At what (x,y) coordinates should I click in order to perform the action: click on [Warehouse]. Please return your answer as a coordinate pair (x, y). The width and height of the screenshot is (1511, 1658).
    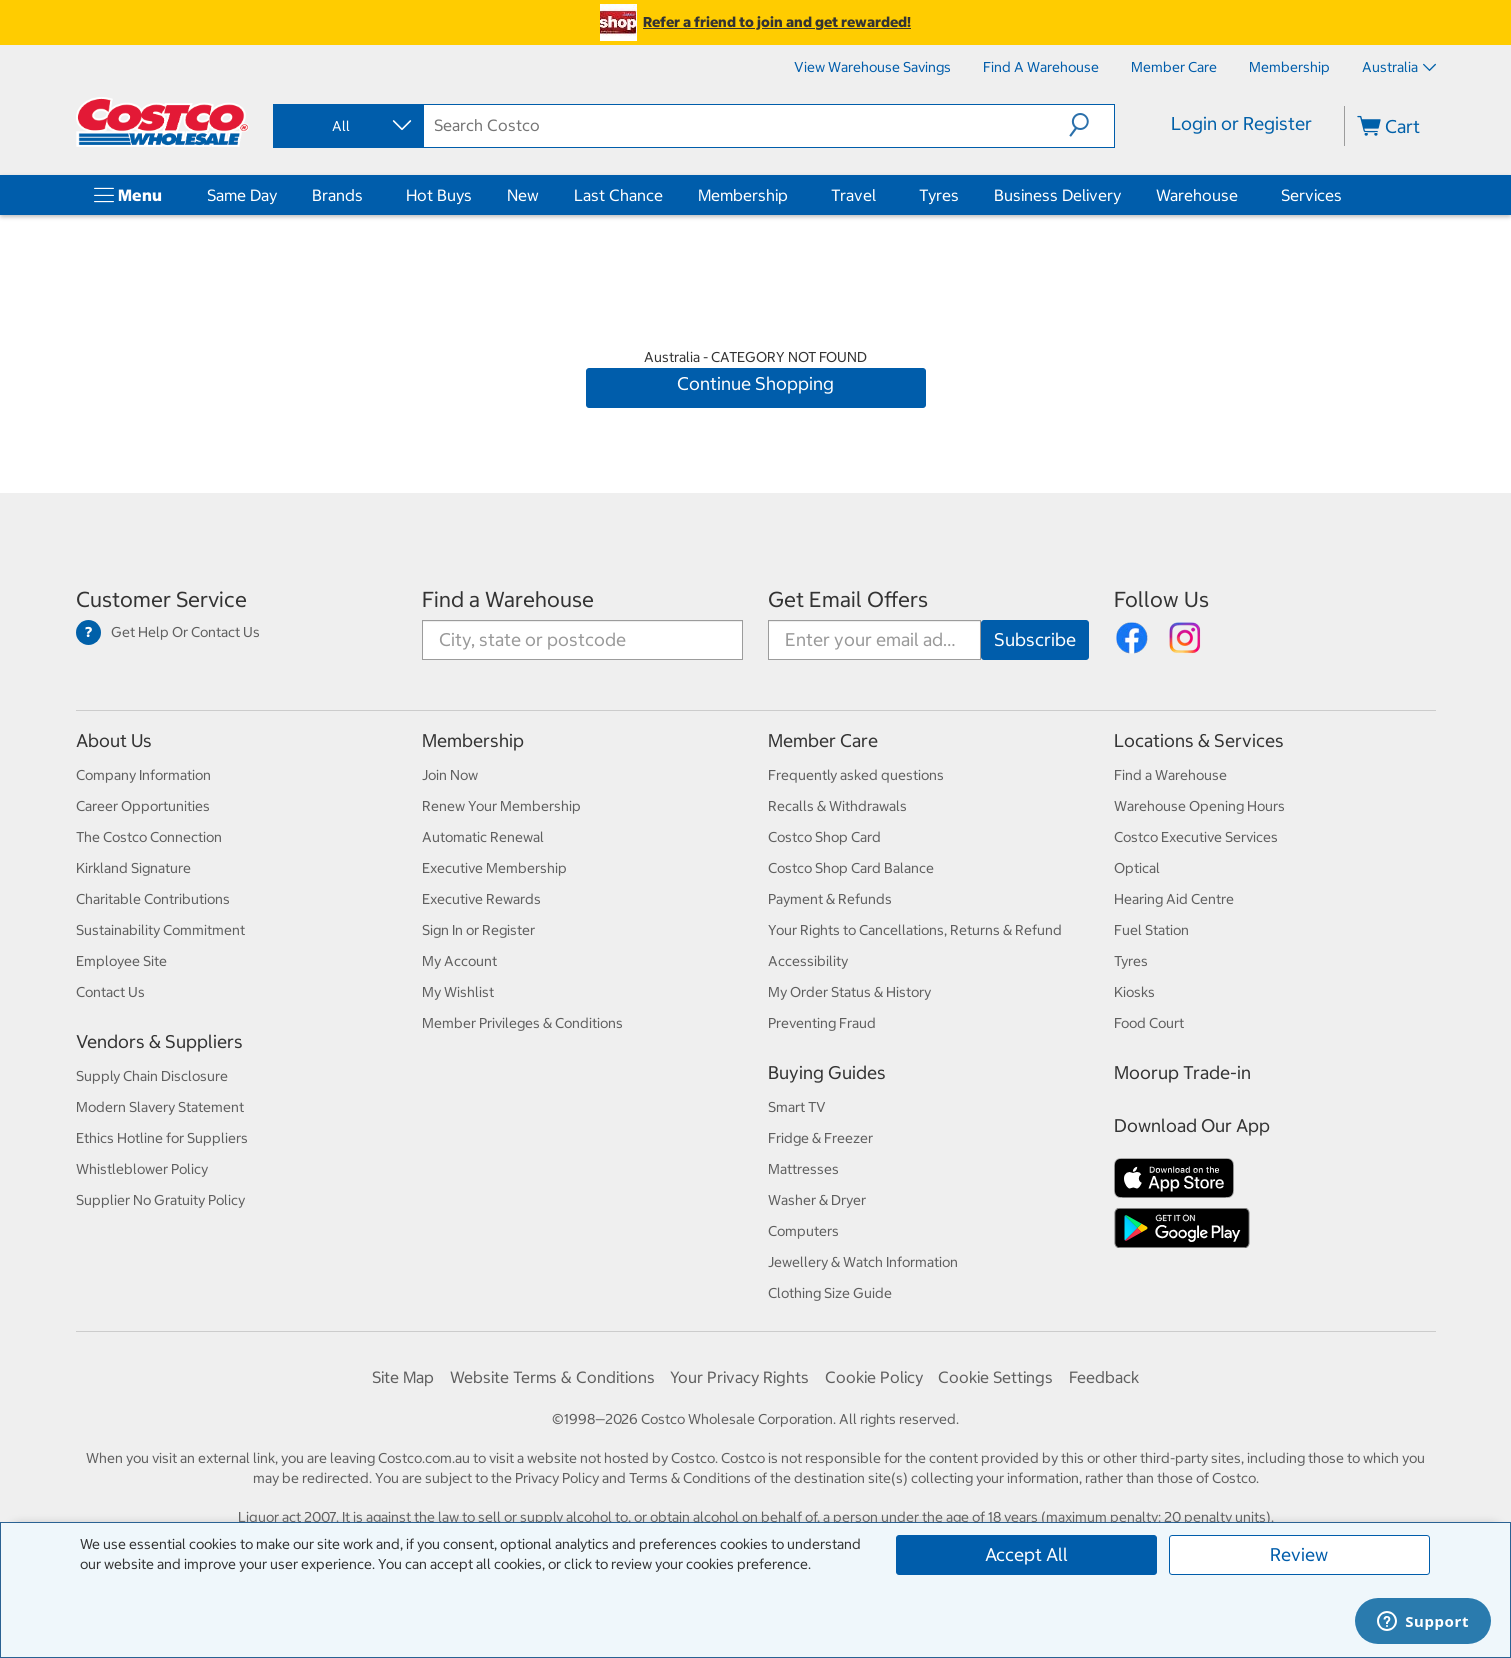
    Looking at the image, I should click on (1242, 195).